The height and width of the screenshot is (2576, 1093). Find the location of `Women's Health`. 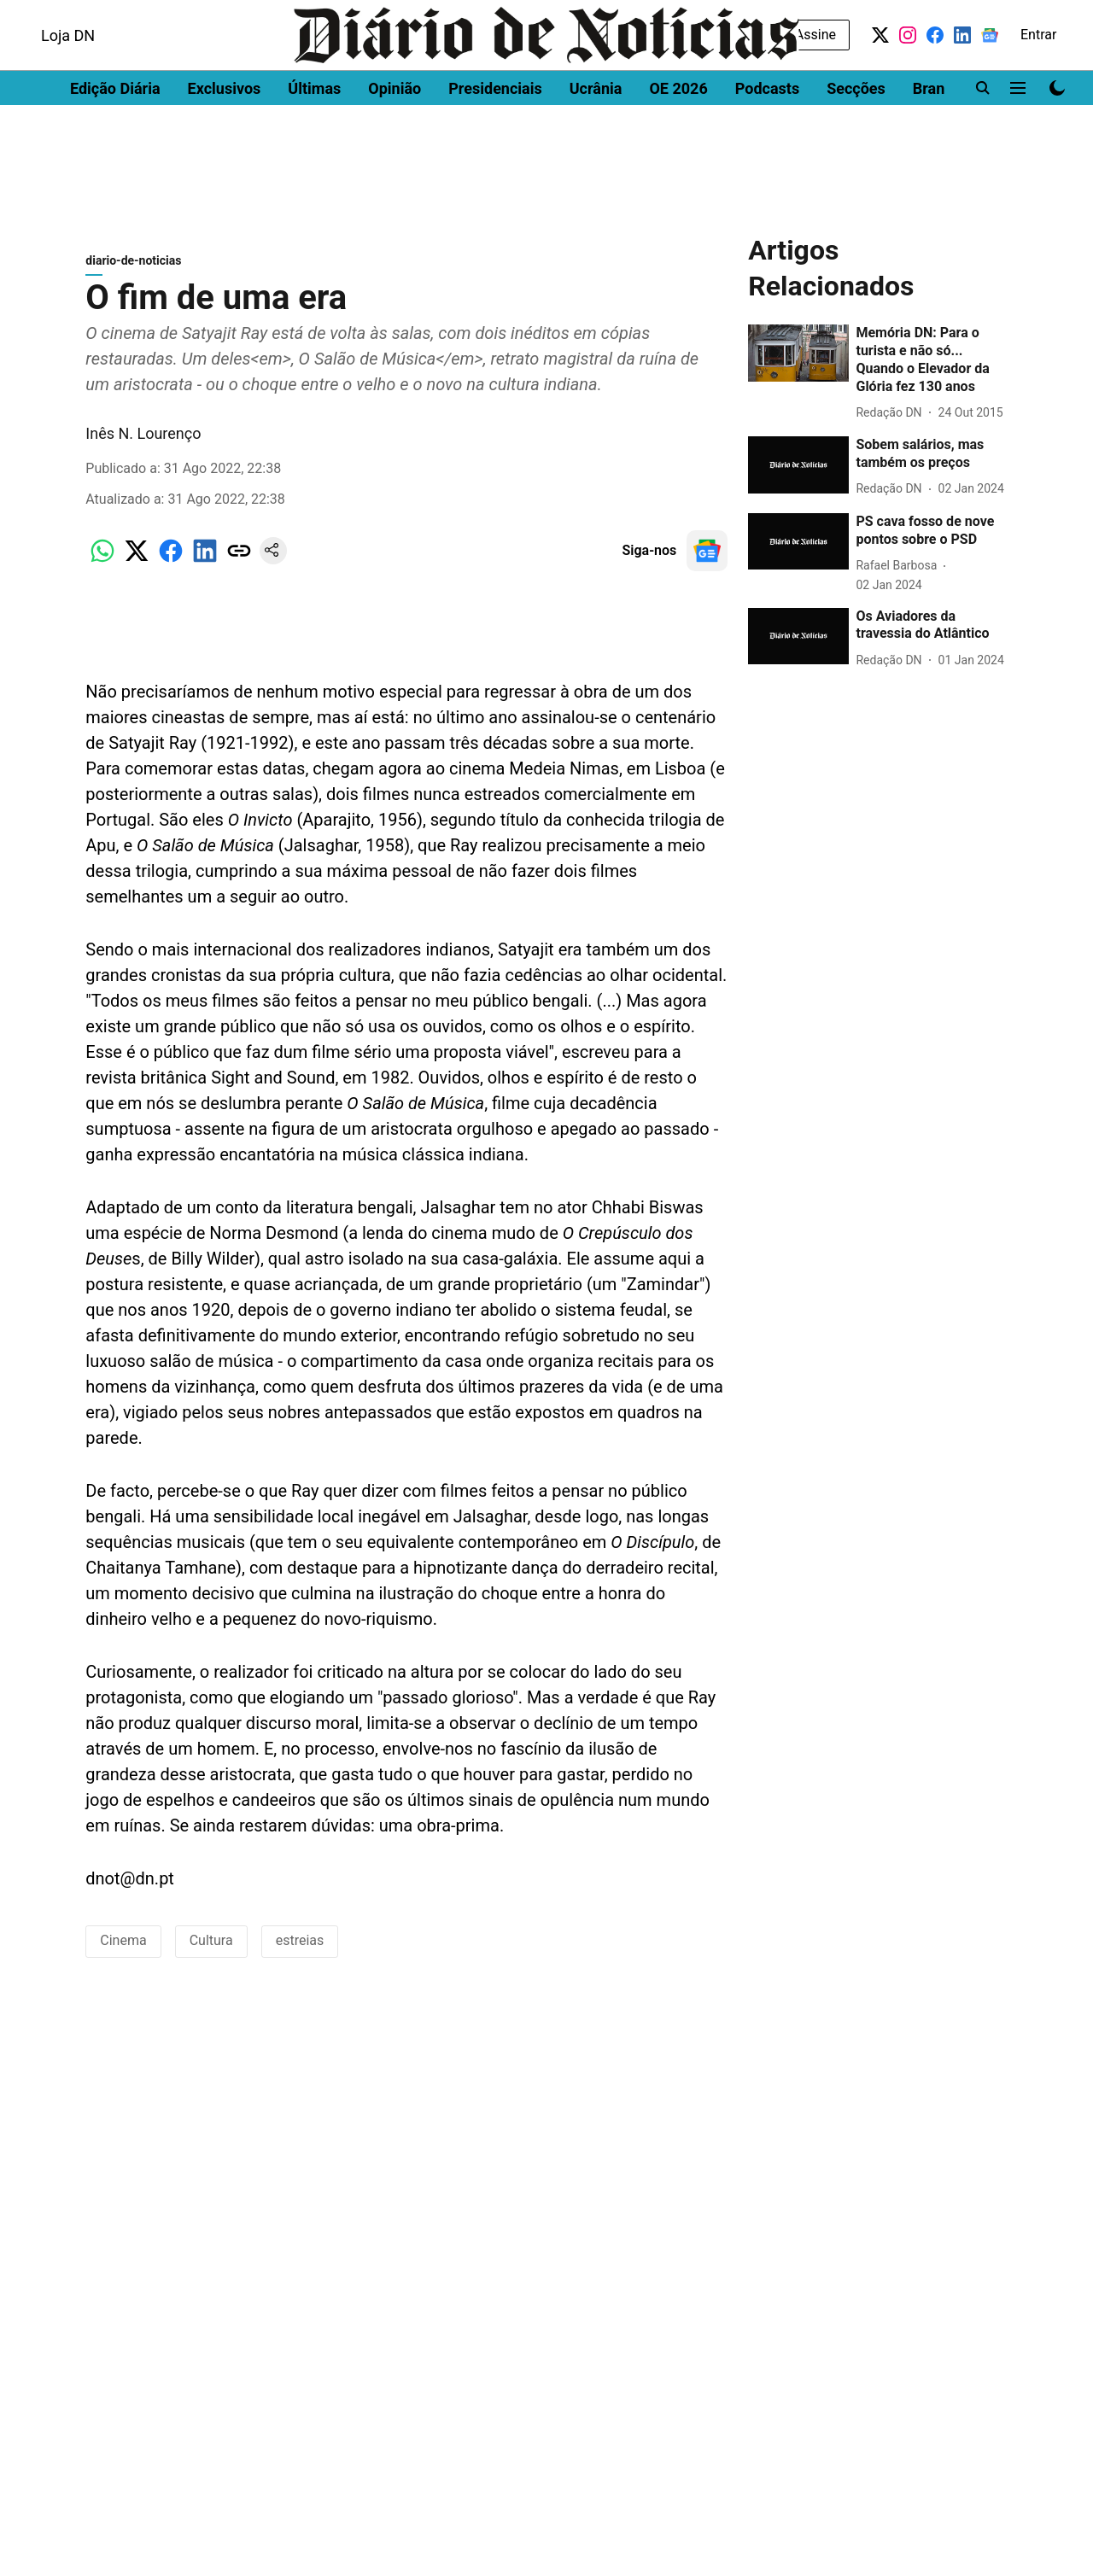

Women's Health is located at coordinates (327, 15).